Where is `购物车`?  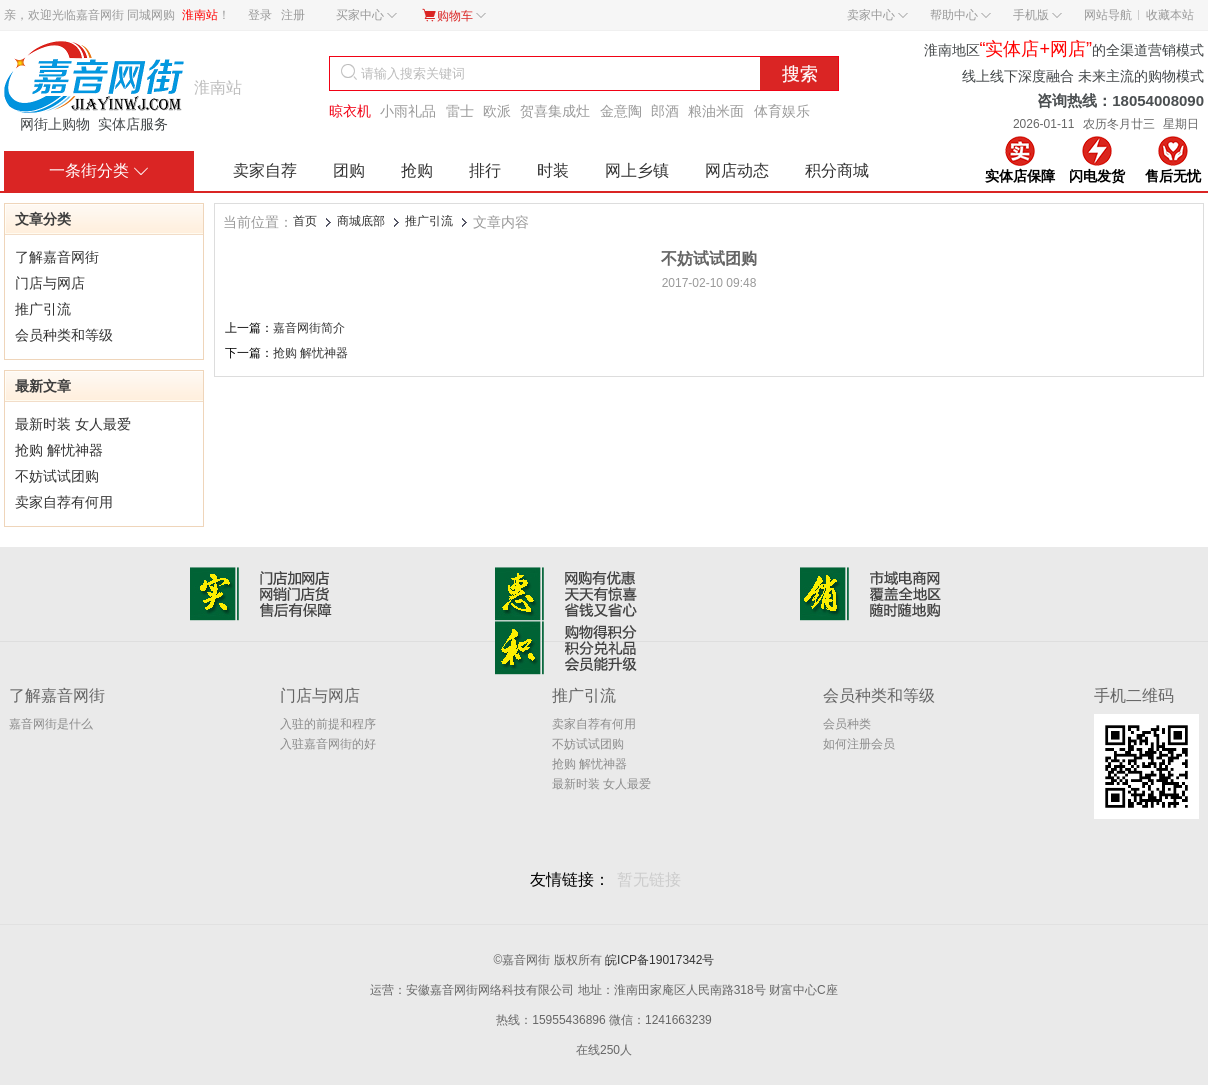
购物车 is located at coordinates (453, 15).